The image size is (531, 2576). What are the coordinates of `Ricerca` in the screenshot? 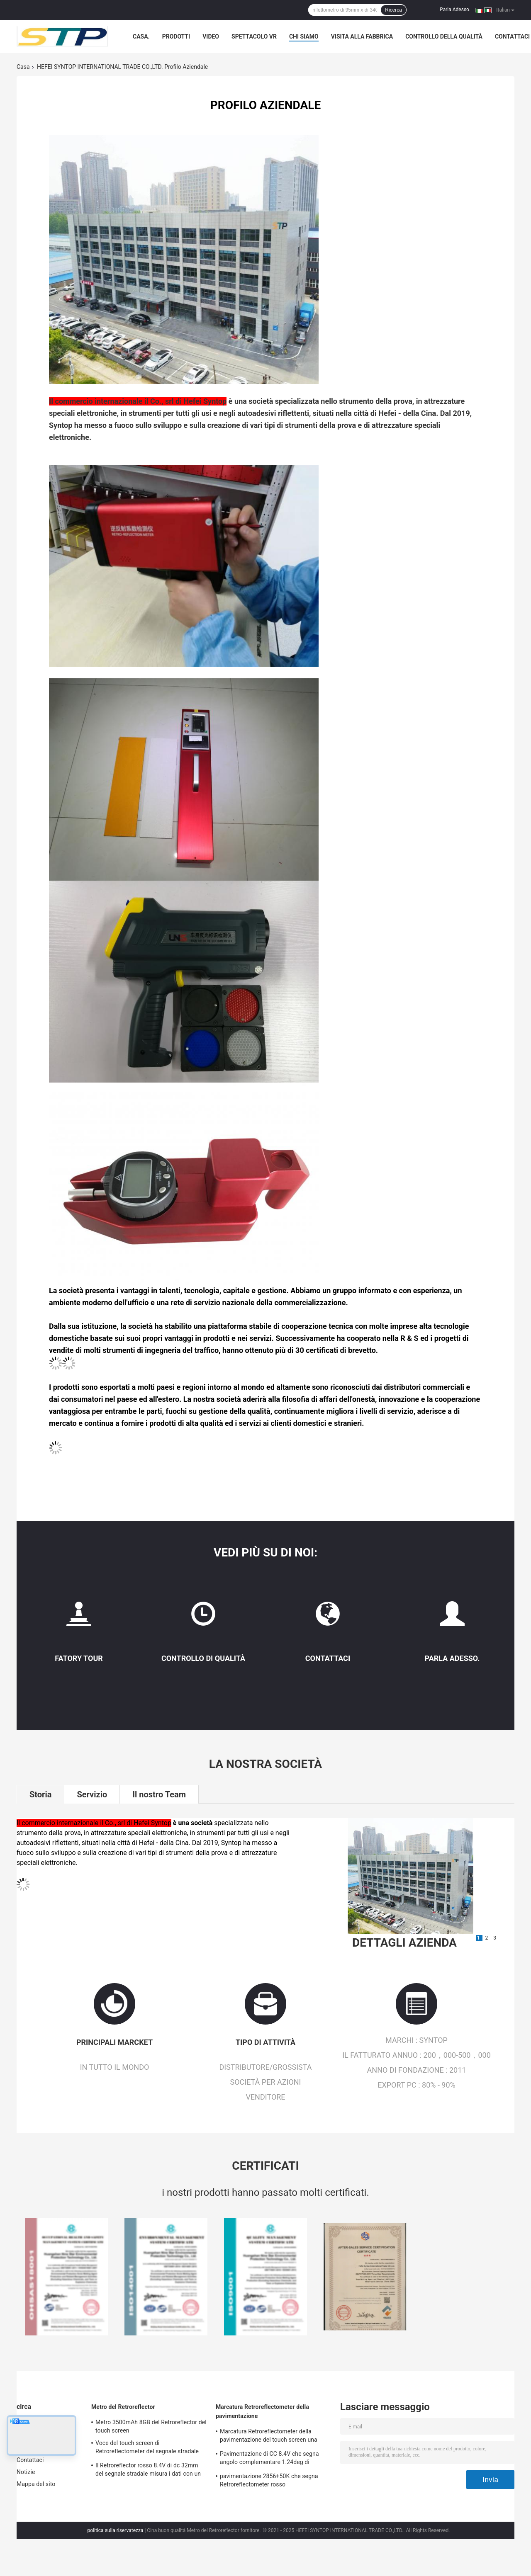 It's located at (393, 10).